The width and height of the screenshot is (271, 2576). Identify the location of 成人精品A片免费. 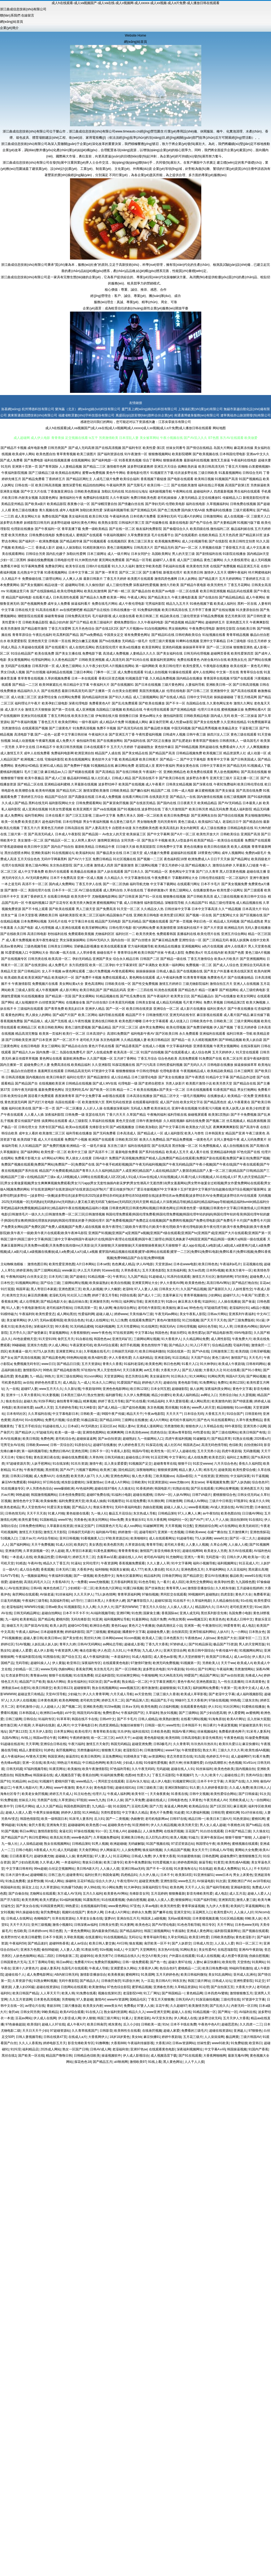
(111, 722).